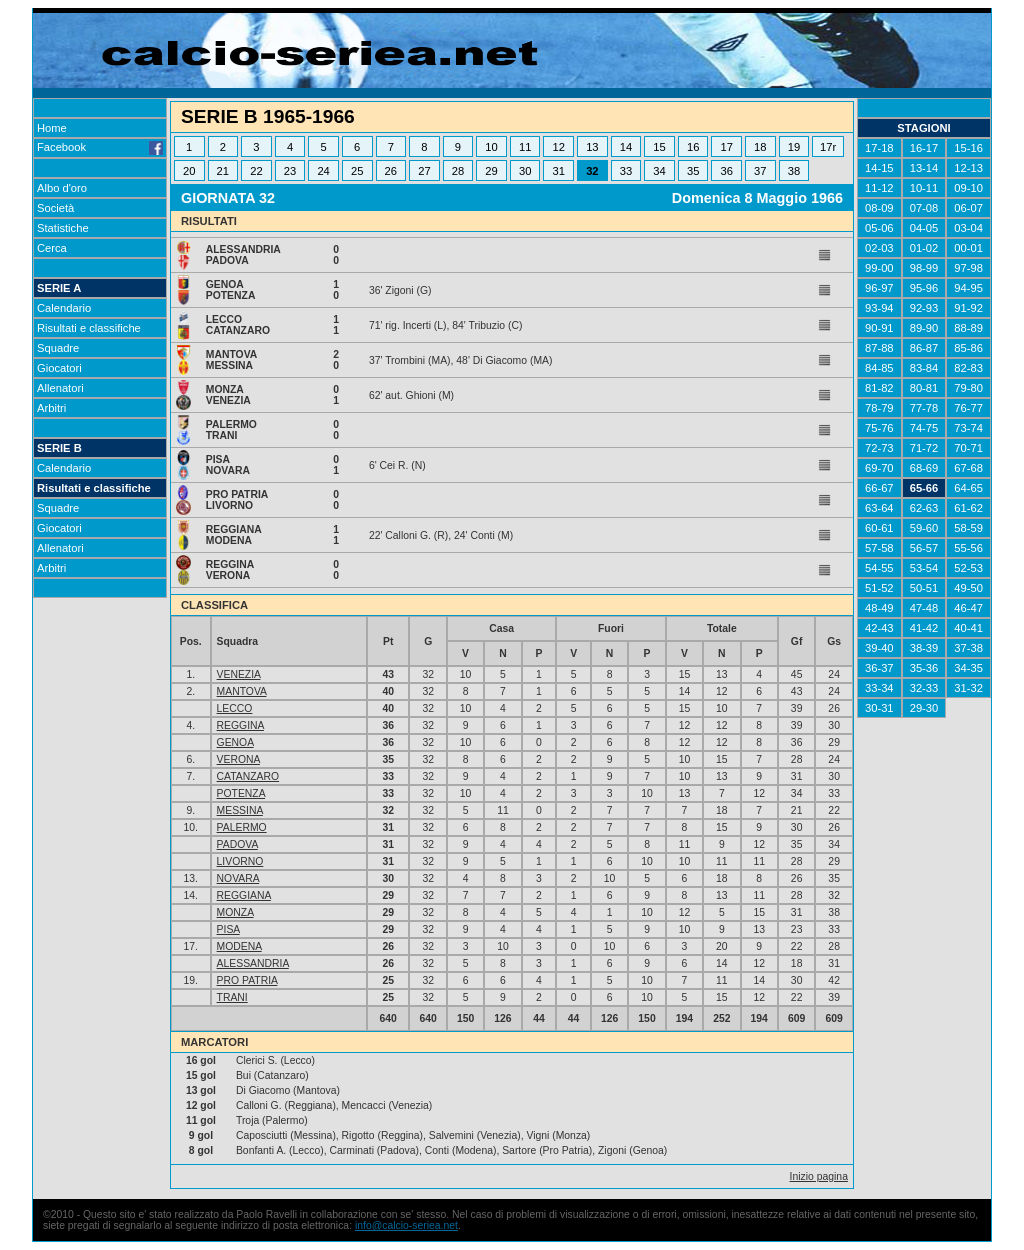  Describe the element at coordinates (879, 548) in the screenshot. I see `57-58` at that location.